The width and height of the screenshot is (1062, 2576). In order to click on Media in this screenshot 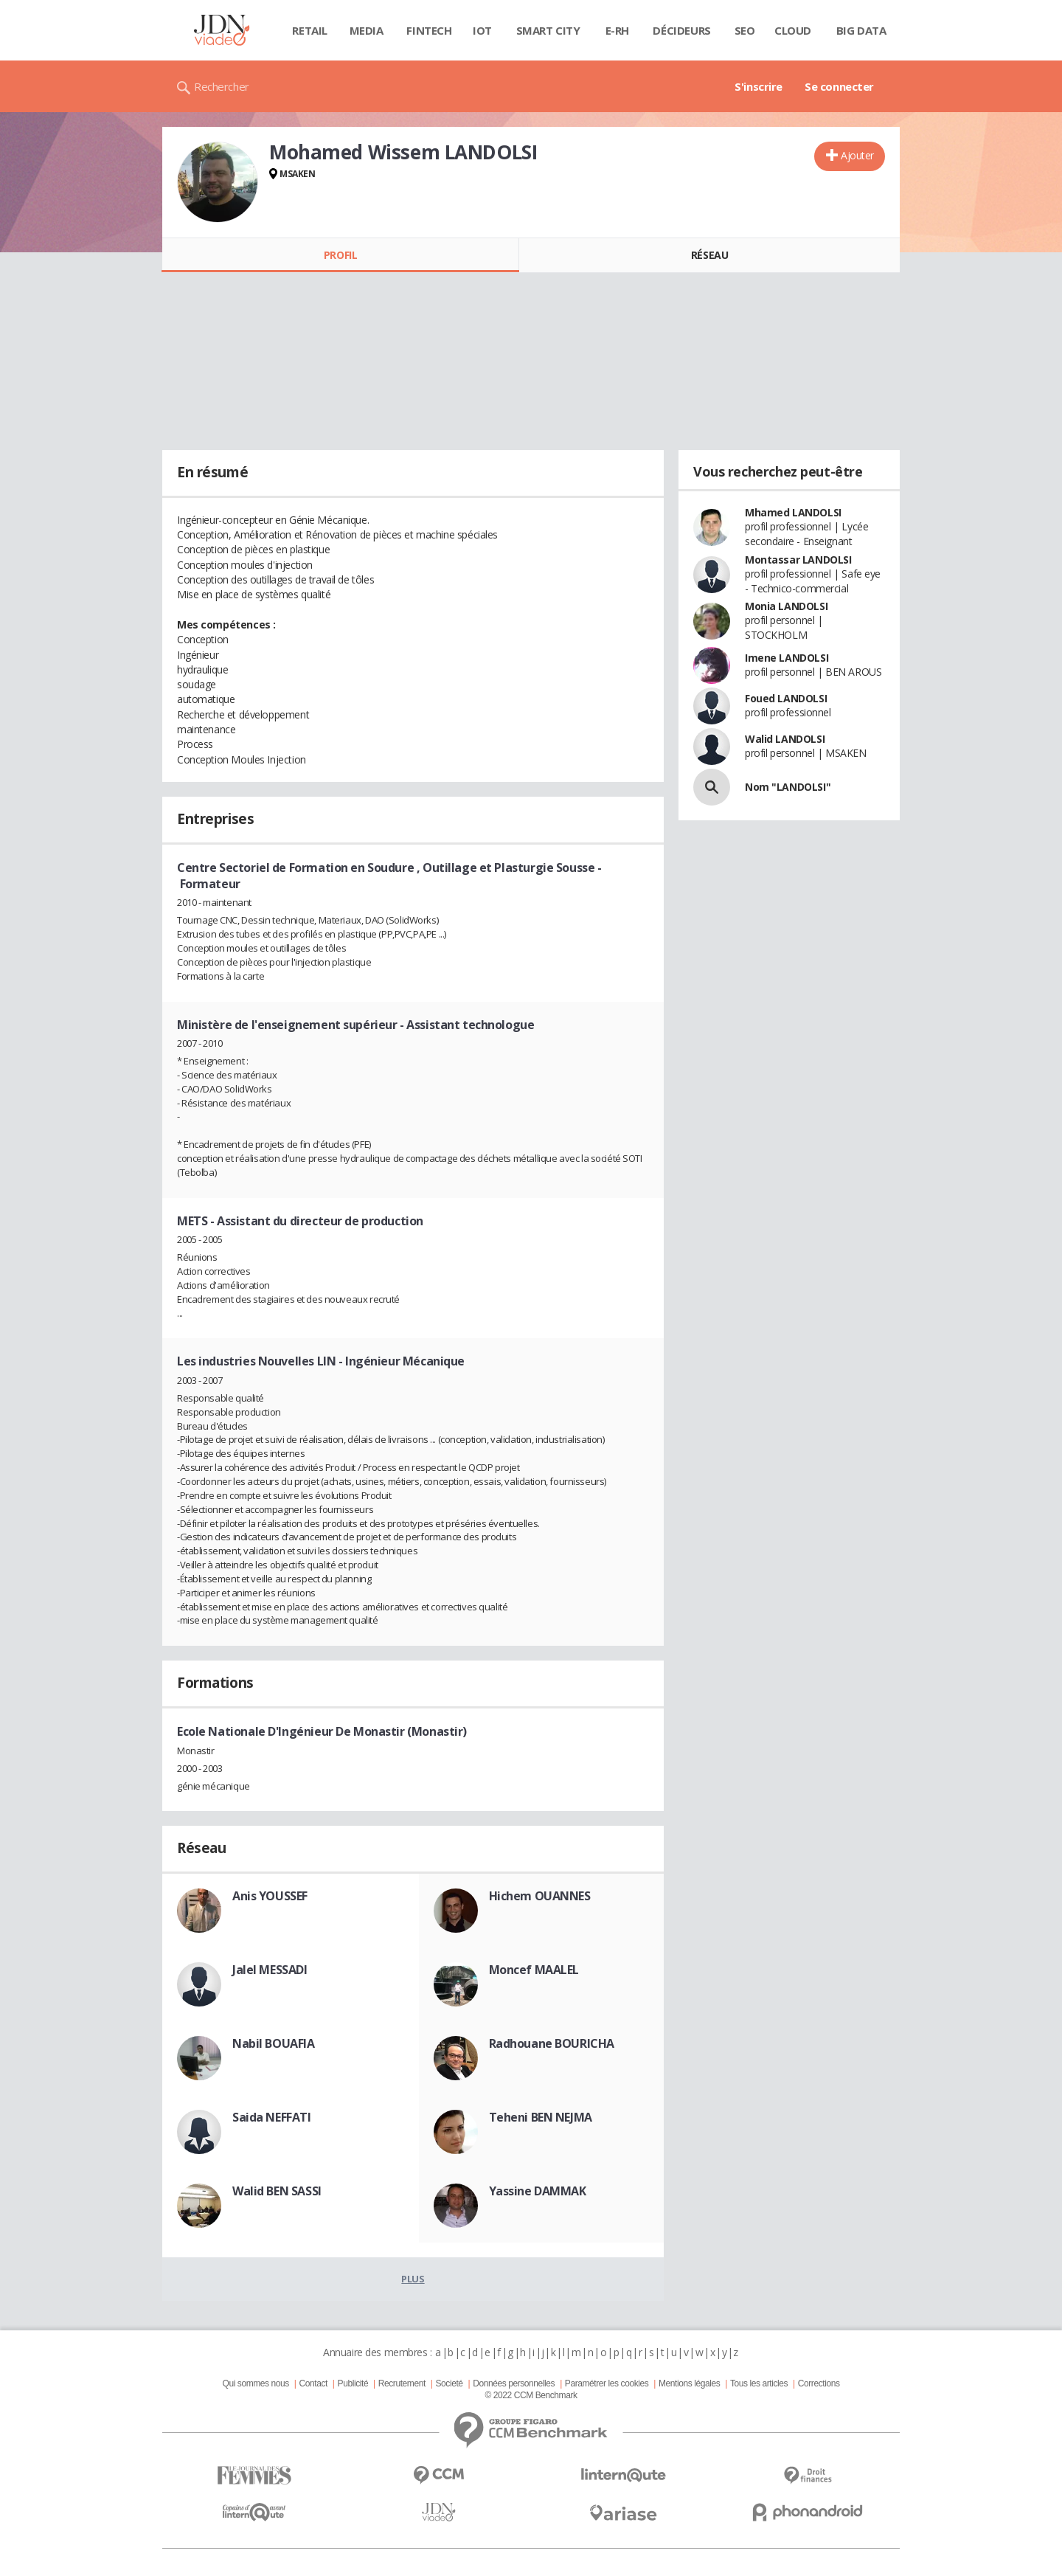, I will do `click(367, 30)`.